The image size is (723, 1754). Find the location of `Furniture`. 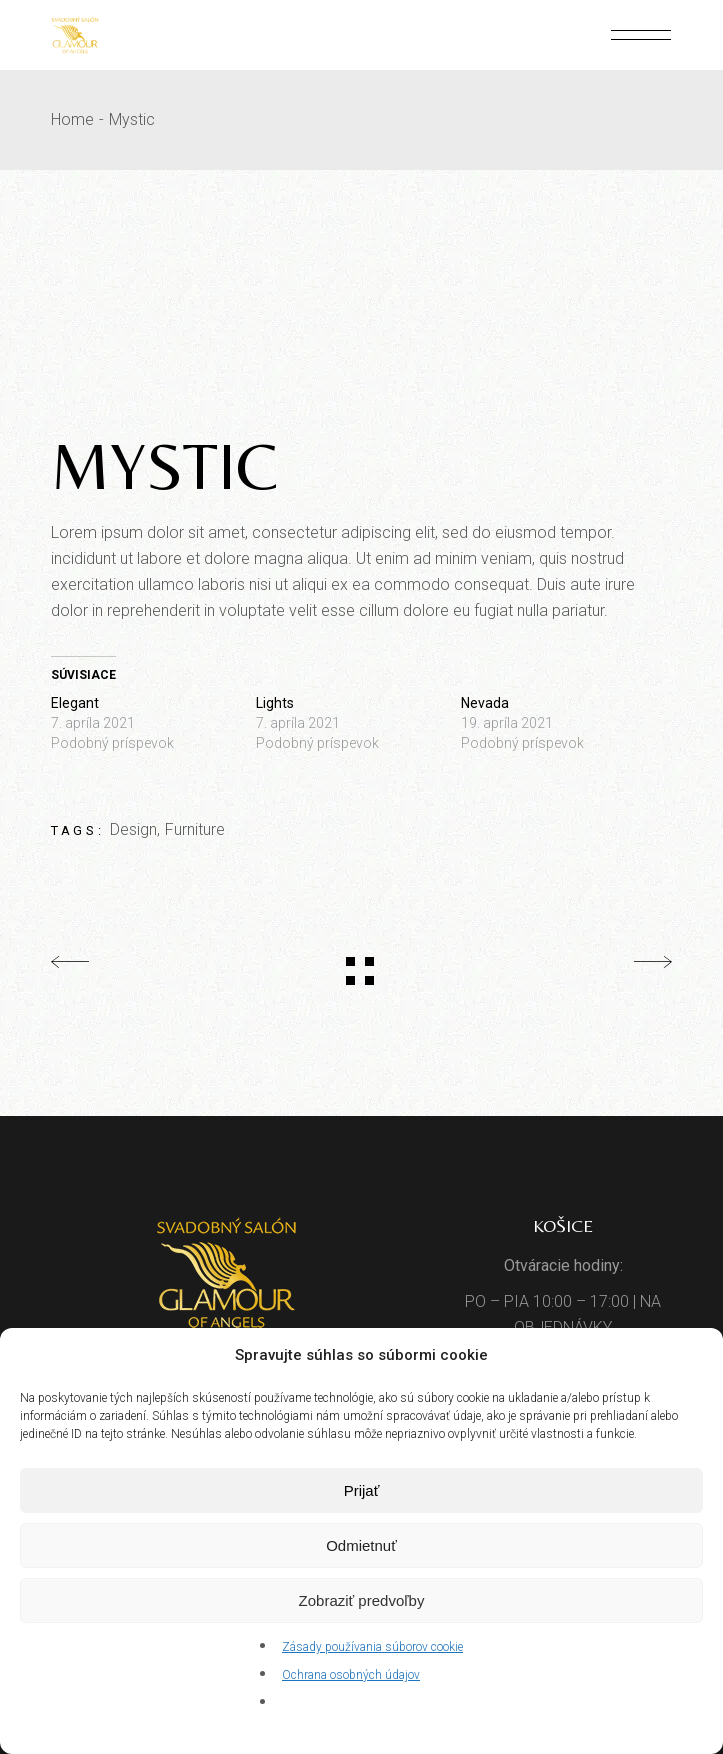

Furniture is located at coordinates (195, 829).